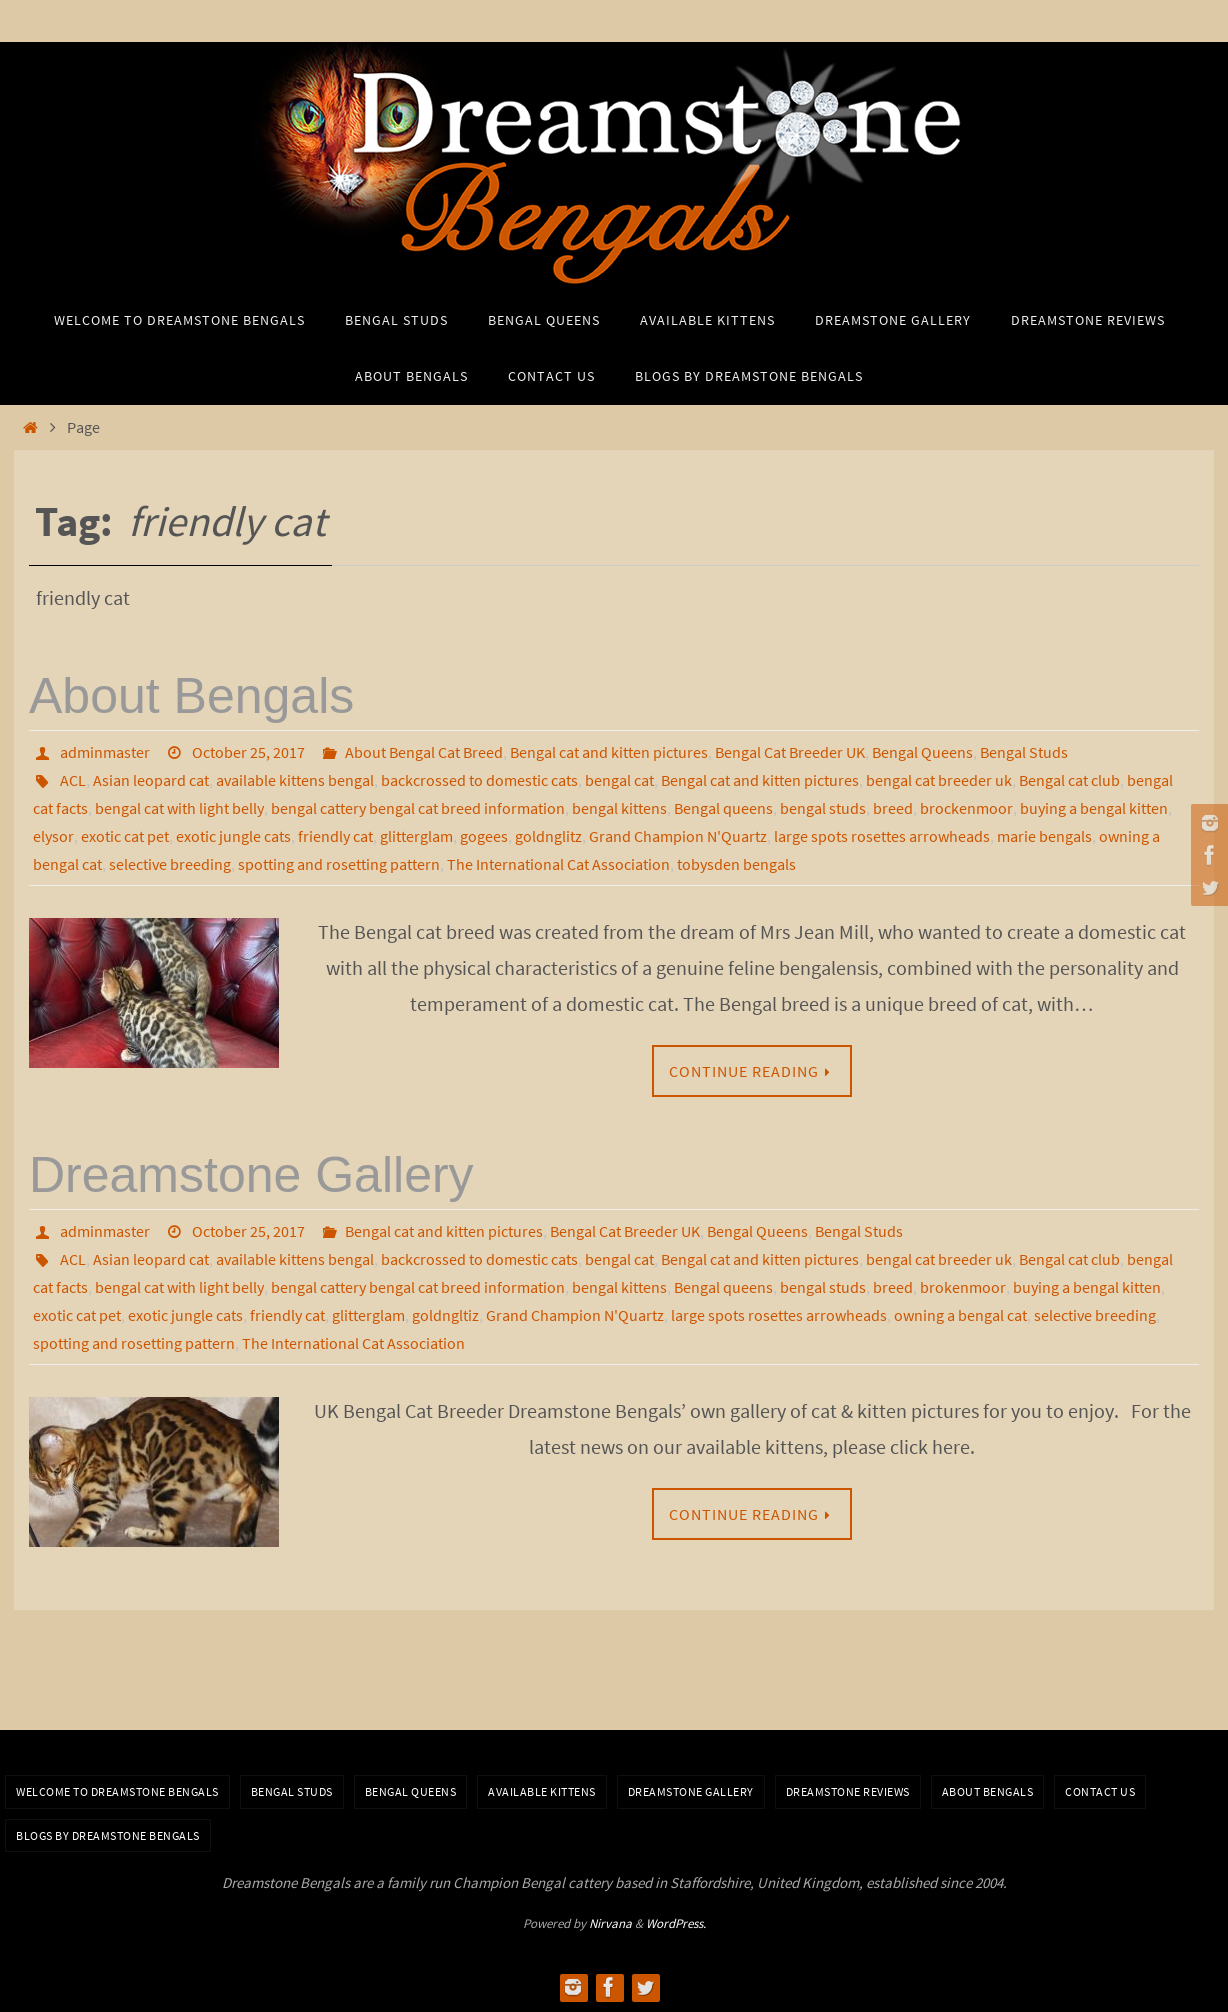  What do you see at coordinates (610, 1923) in the screenshot?
I see `Nirvana` at bounding box center [610, 1923].